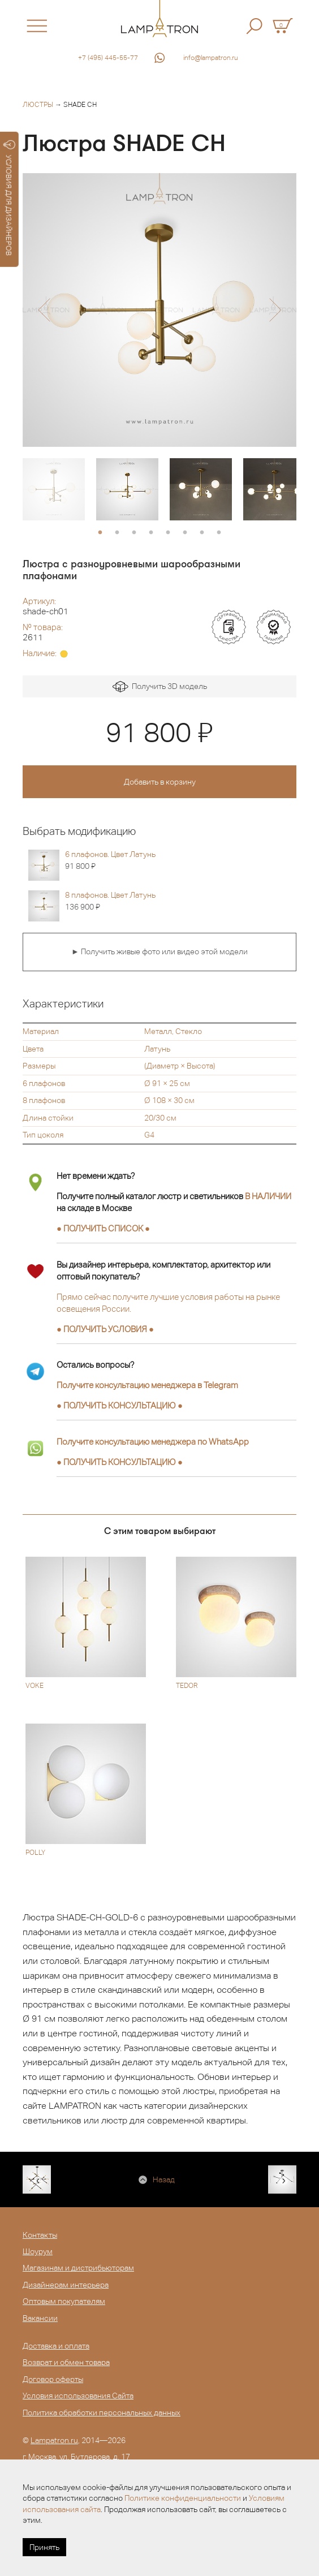 This screenshot has width=319, height=2576. Describe the element at coordinates (78, 2267) in the screenshot. I see `Магазинам и дистрибьюторам` at that location.